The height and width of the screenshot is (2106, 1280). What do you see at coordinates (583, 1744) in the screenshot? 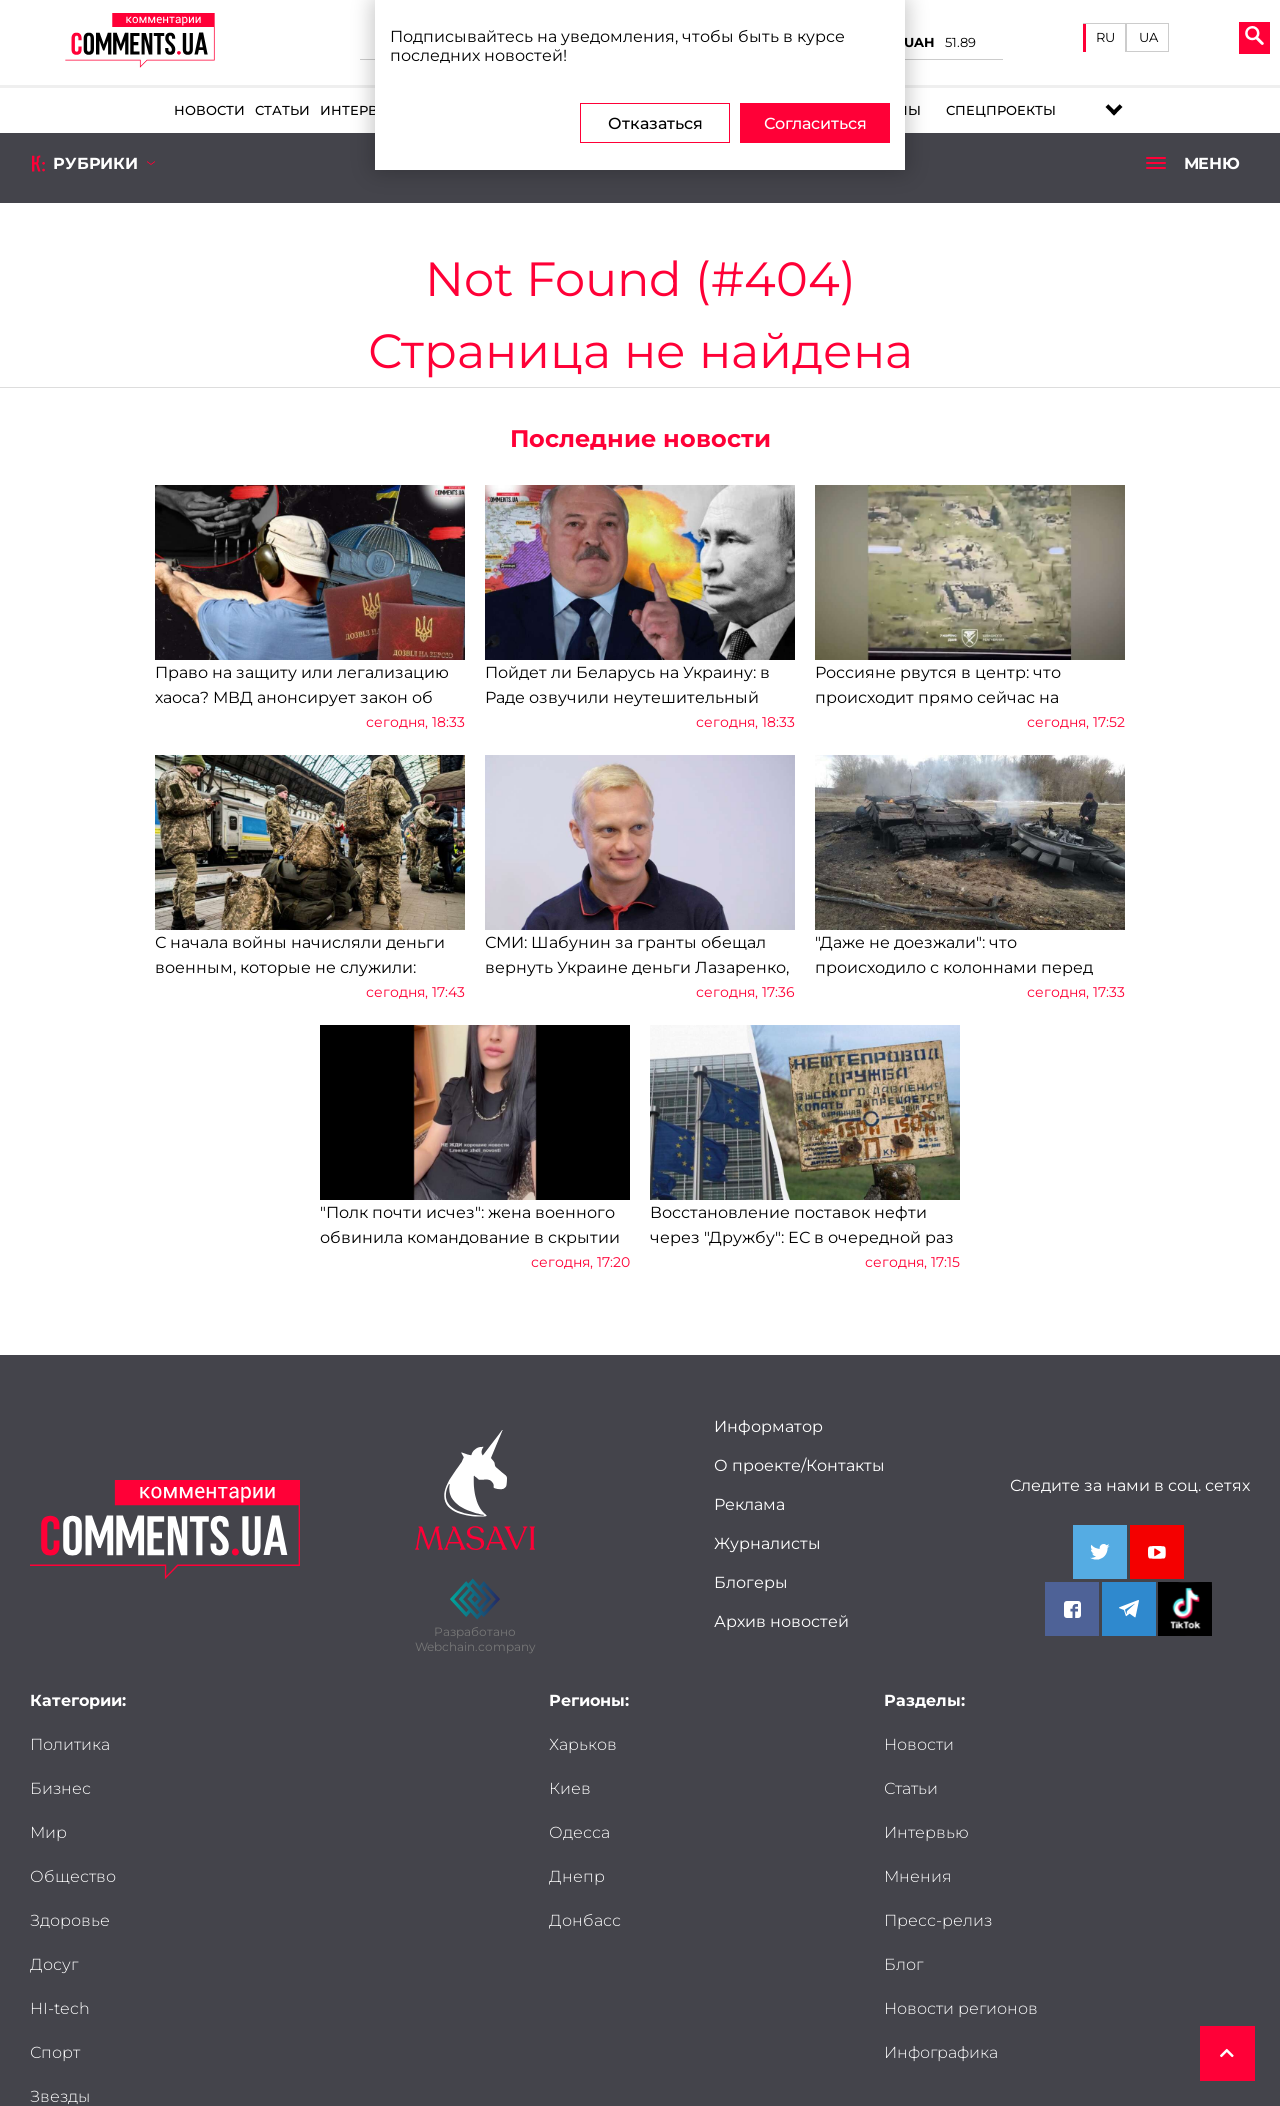
I see `Харьков` at bounding box center [583, 1744].